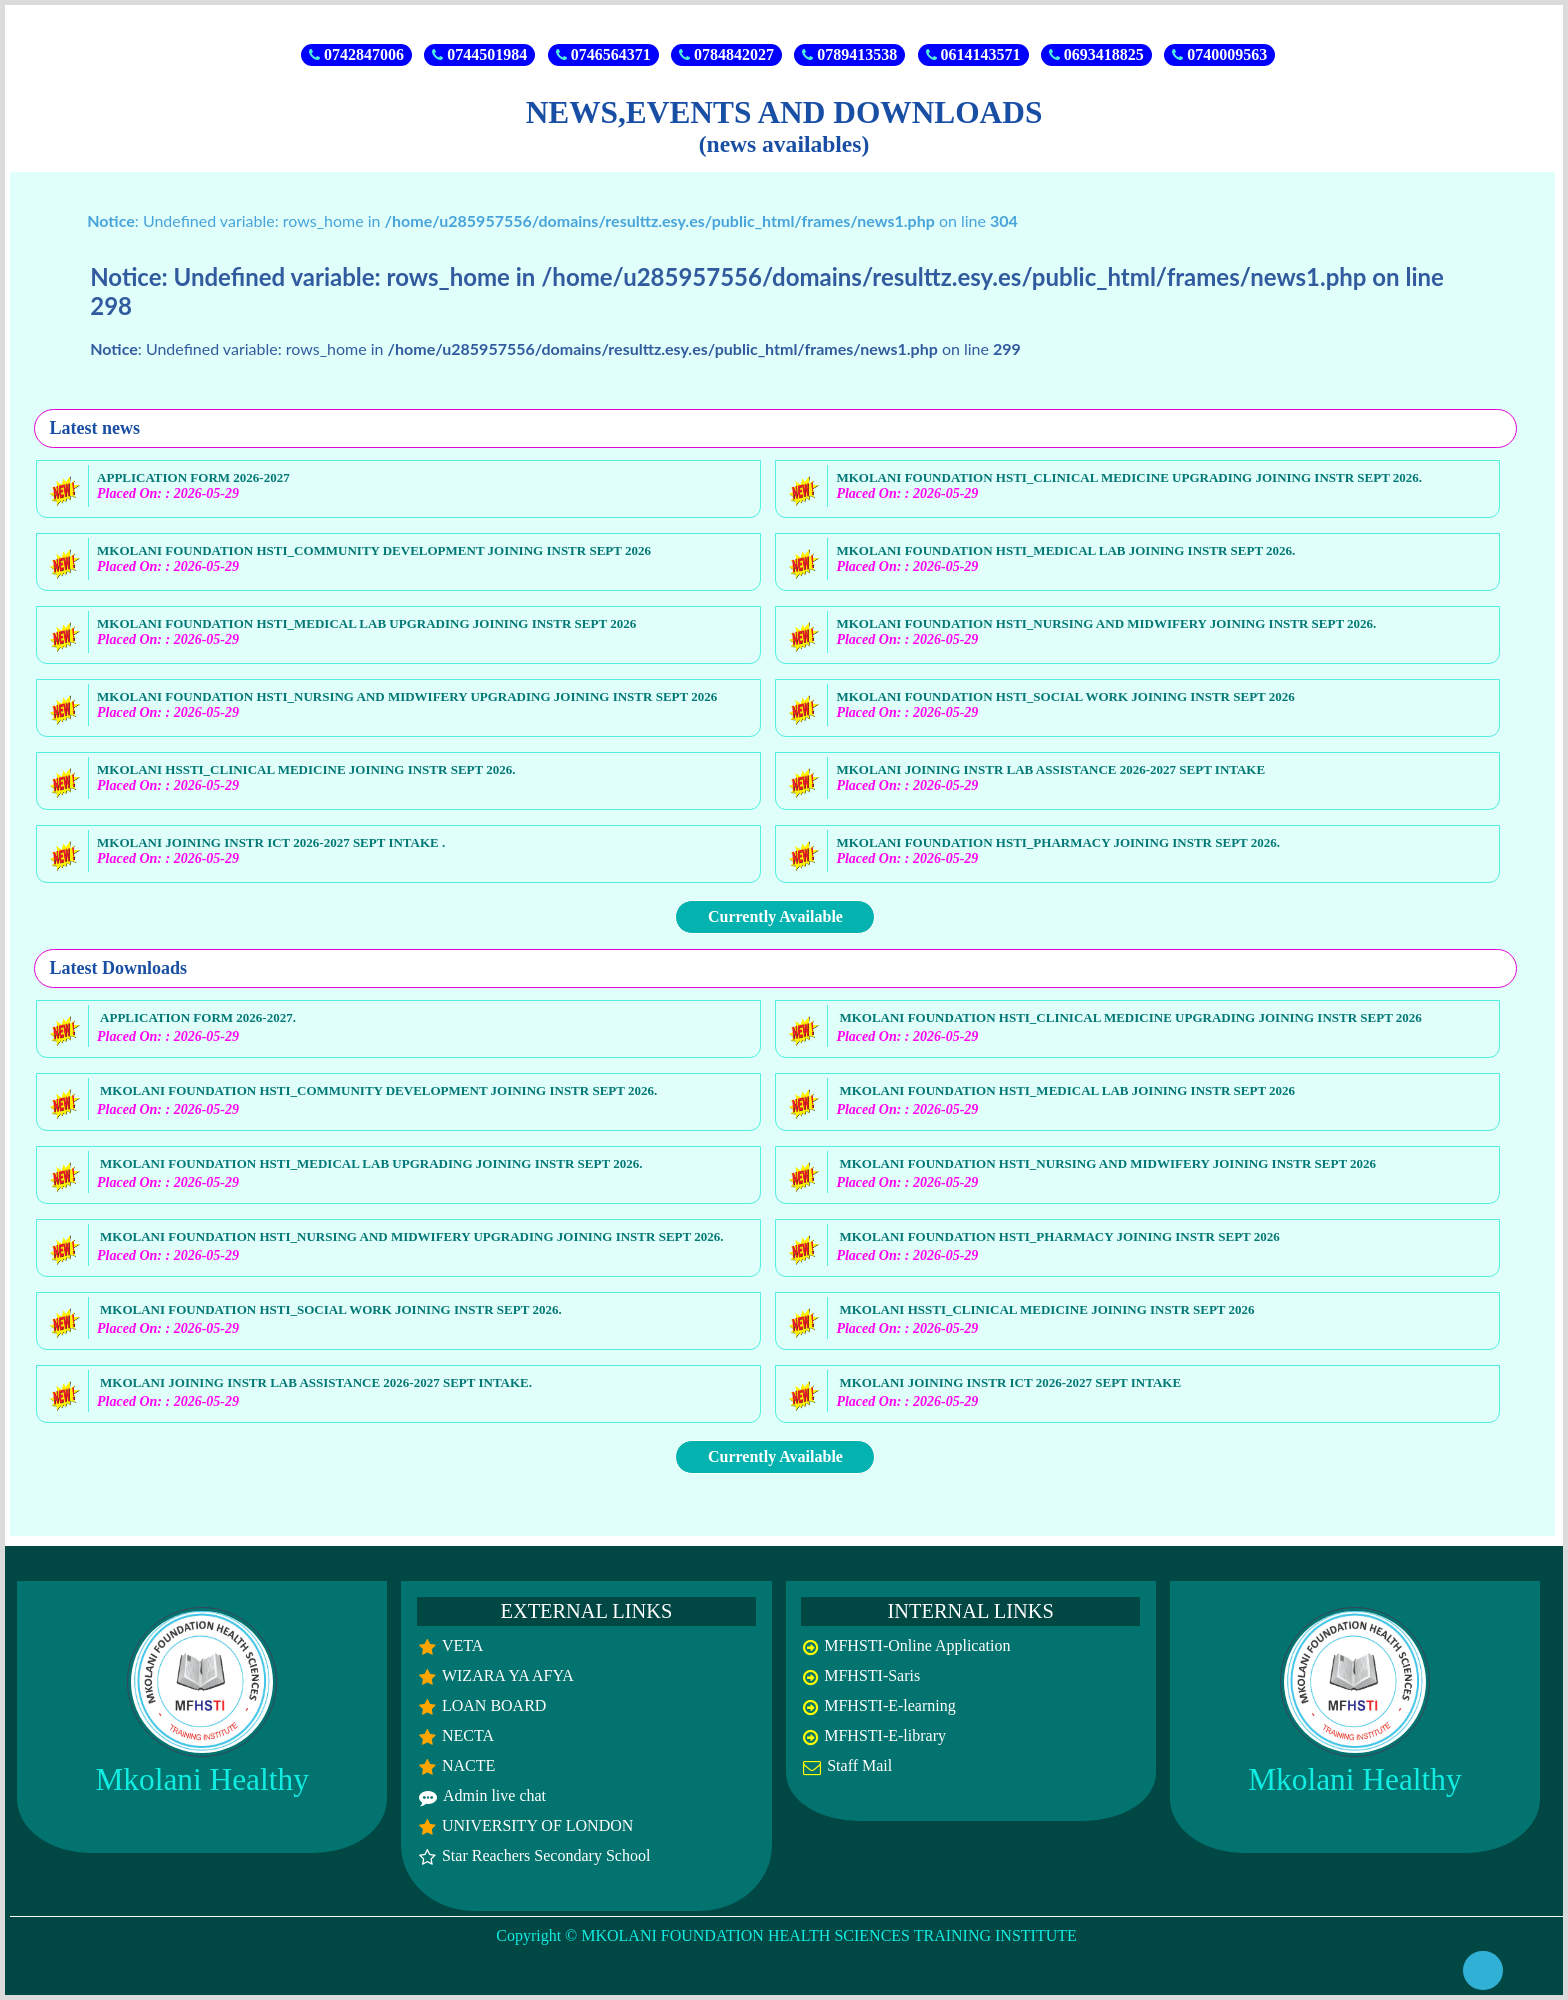  Describe the element at coordinates (468, 1765) in the screenshot. I see `NACTE` at that location.